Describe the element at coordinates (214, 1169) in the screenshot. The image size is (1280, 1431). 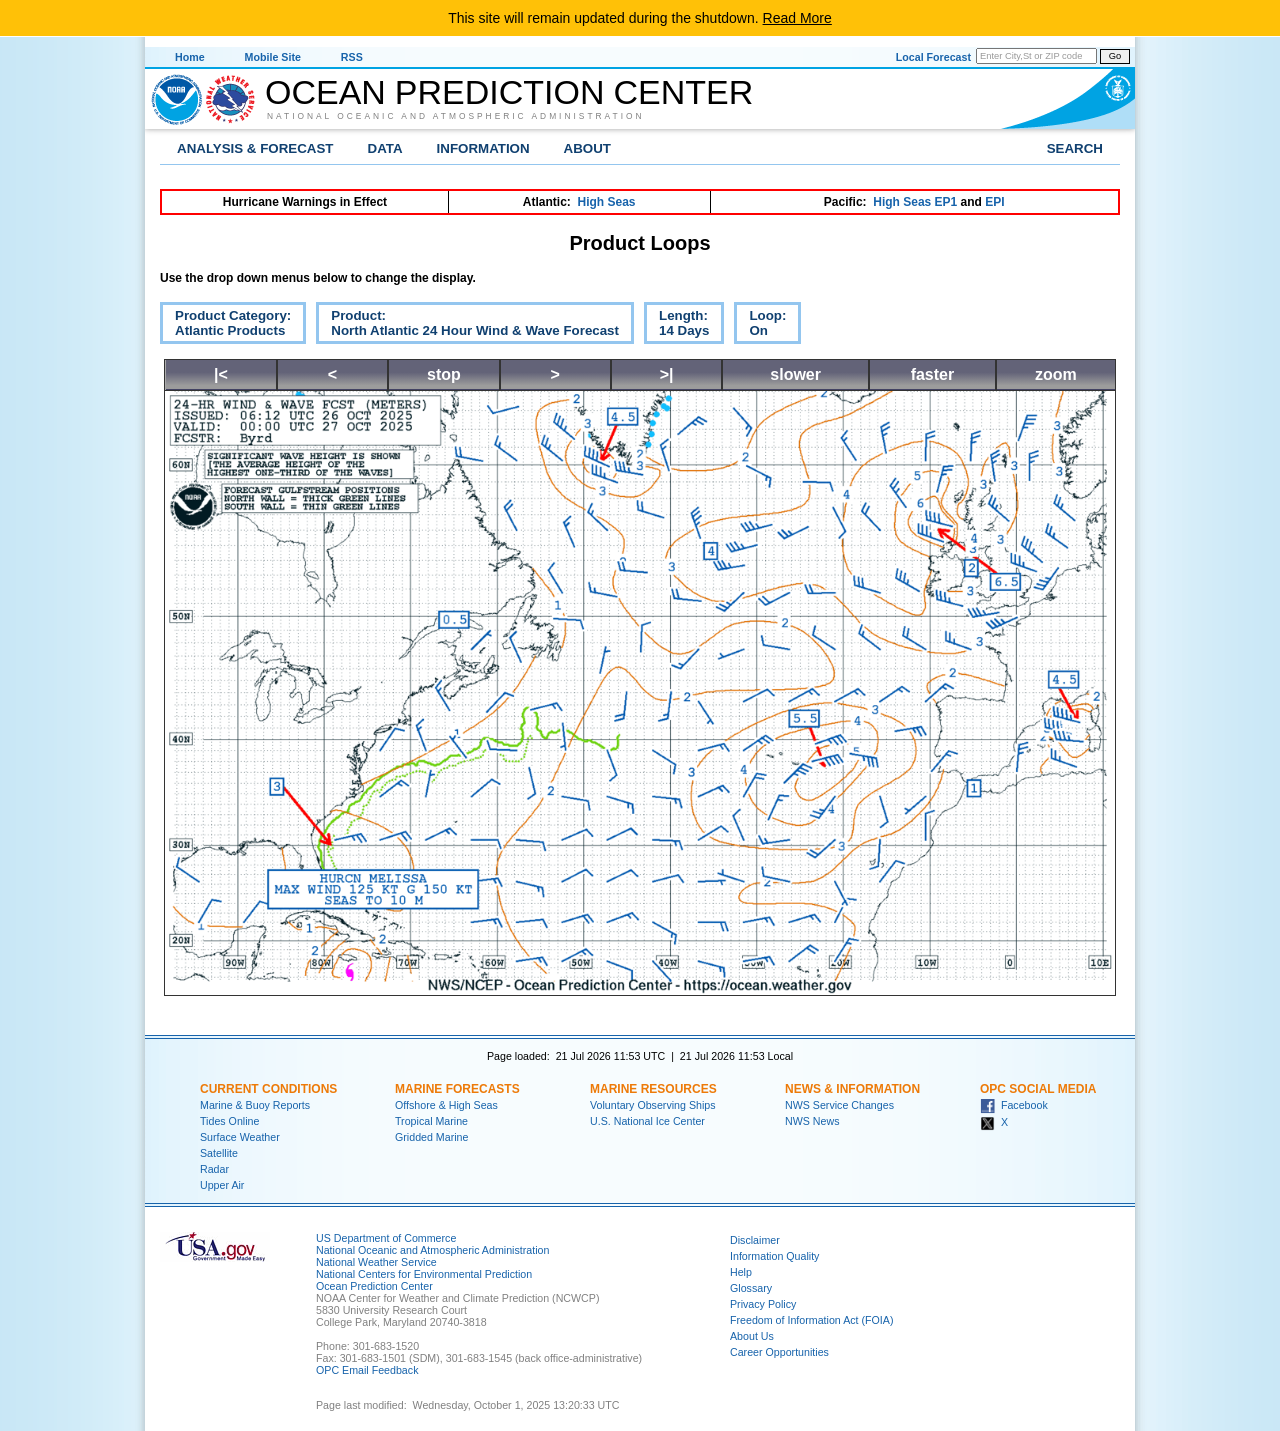
I see `Radar` at that location.